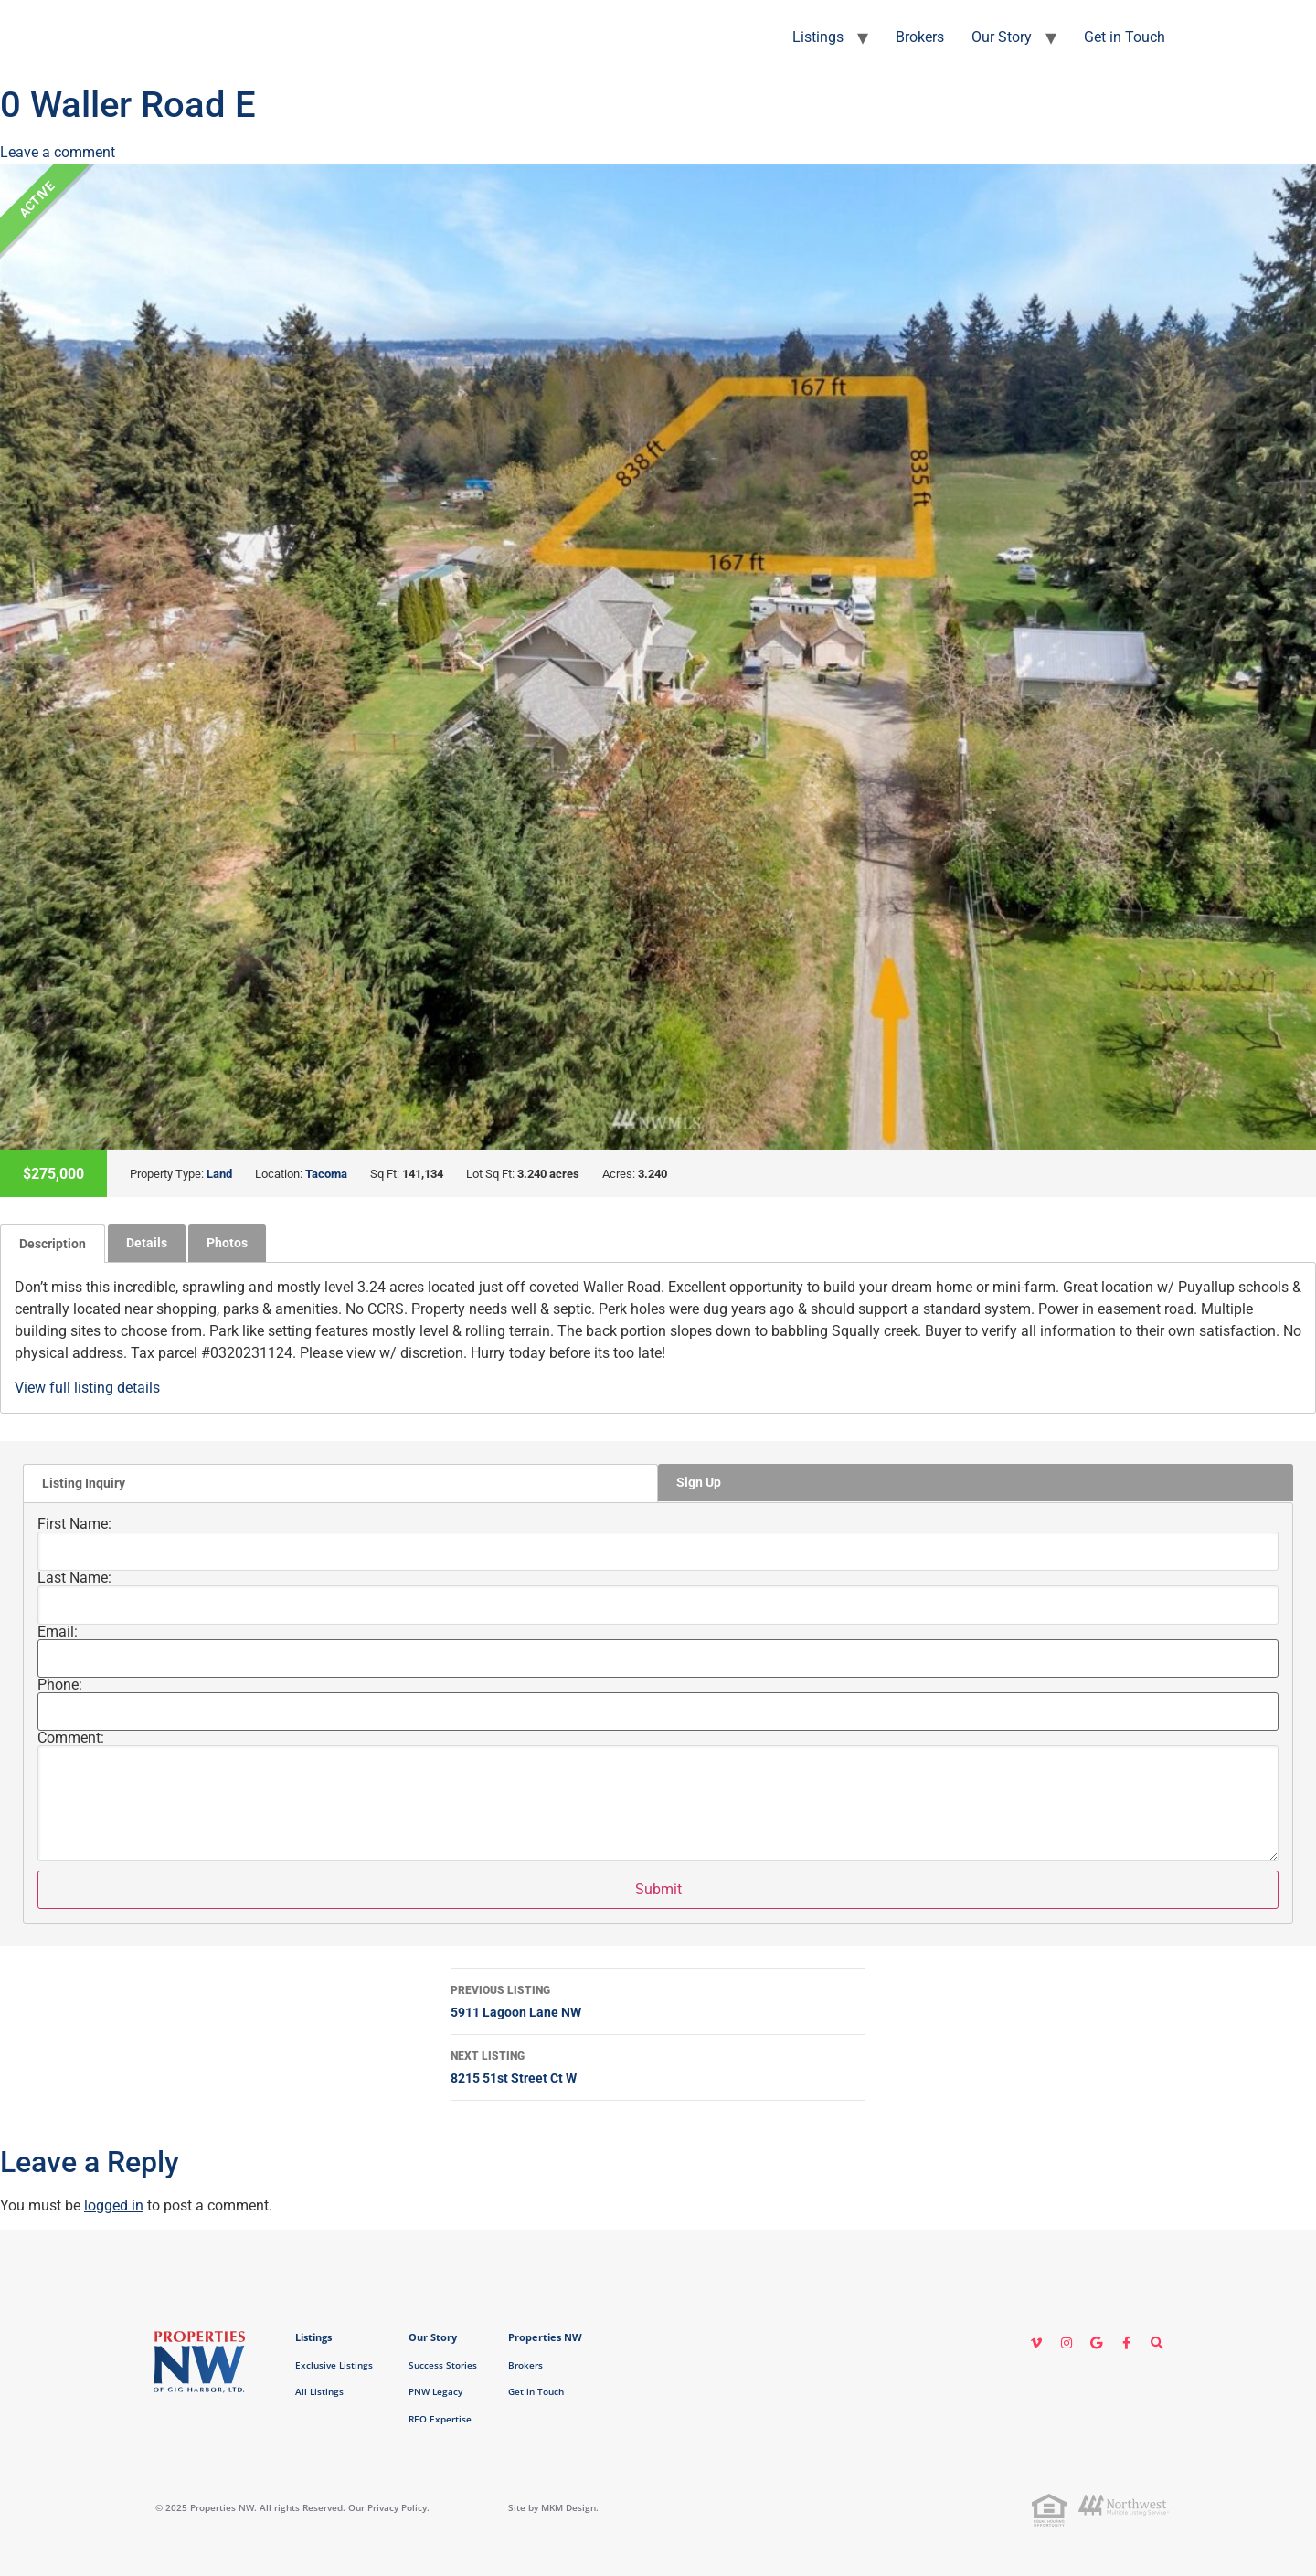 The width and height of the screenshot is (1316, 2576). I want to click on First Name:, so click(74, 1524).